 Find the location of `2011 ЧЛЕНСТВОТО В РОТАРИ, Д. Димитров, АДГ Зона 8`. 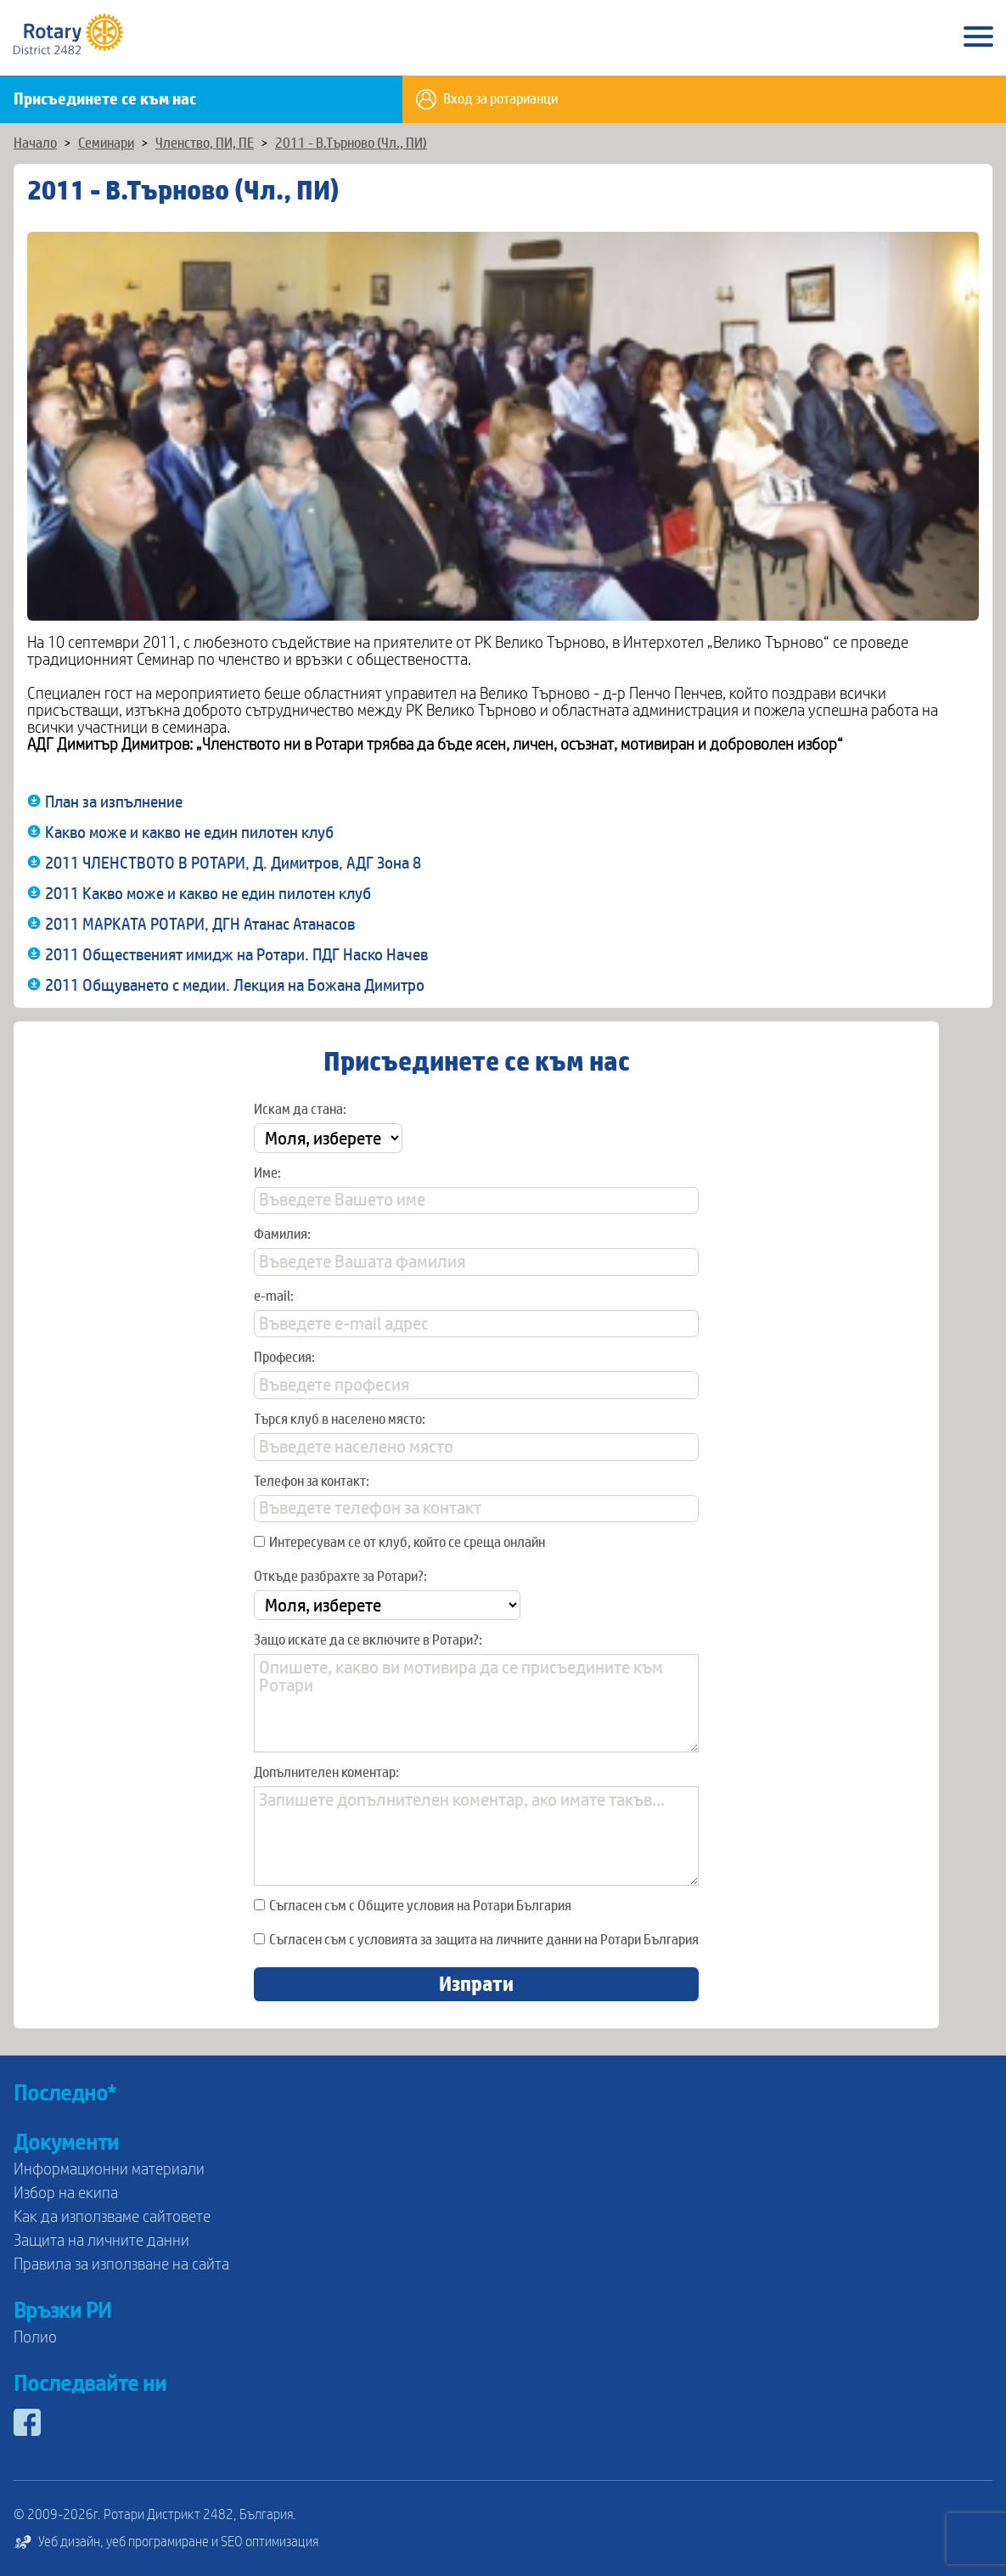

2011 ЧЛЕНСТВОТО В РОТАРИ, Д. Димитров, АДГ Зона 8 is located at coordinates (233, 863).